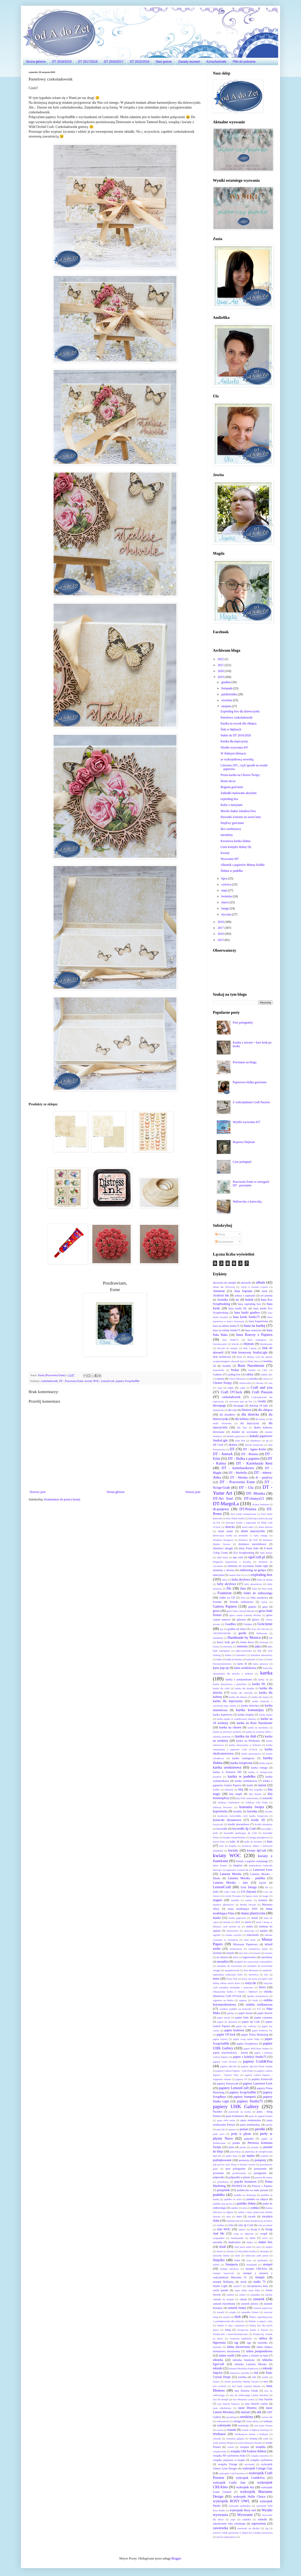 Image resolution: width=301 pixels, height=2576 pixels. Describe the element at coordinates (189, 61) in the screenshot. I see `Zasady wyzwań` at that location.